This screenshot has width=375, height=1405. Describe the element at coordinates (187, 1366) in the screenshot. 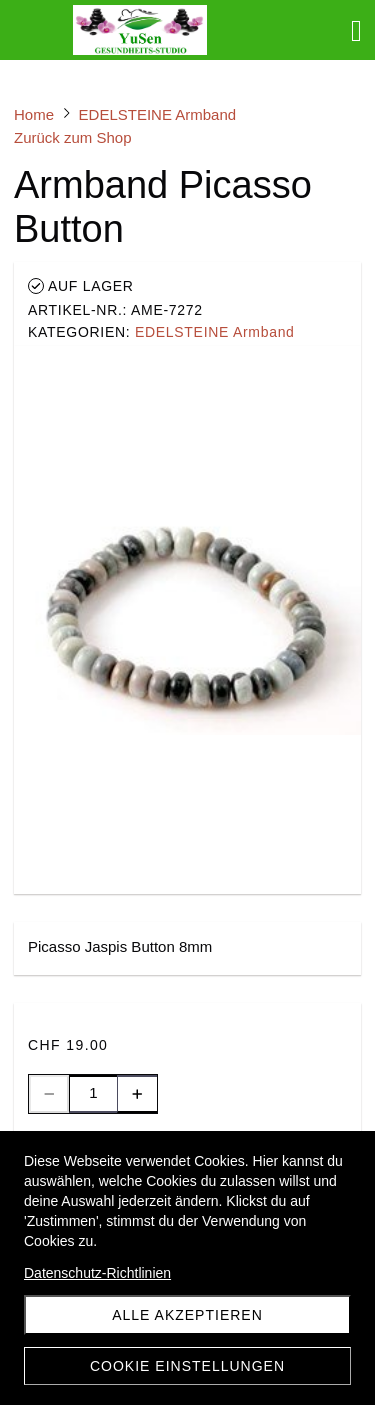

I see `Cookie Einstellungen` at that location.